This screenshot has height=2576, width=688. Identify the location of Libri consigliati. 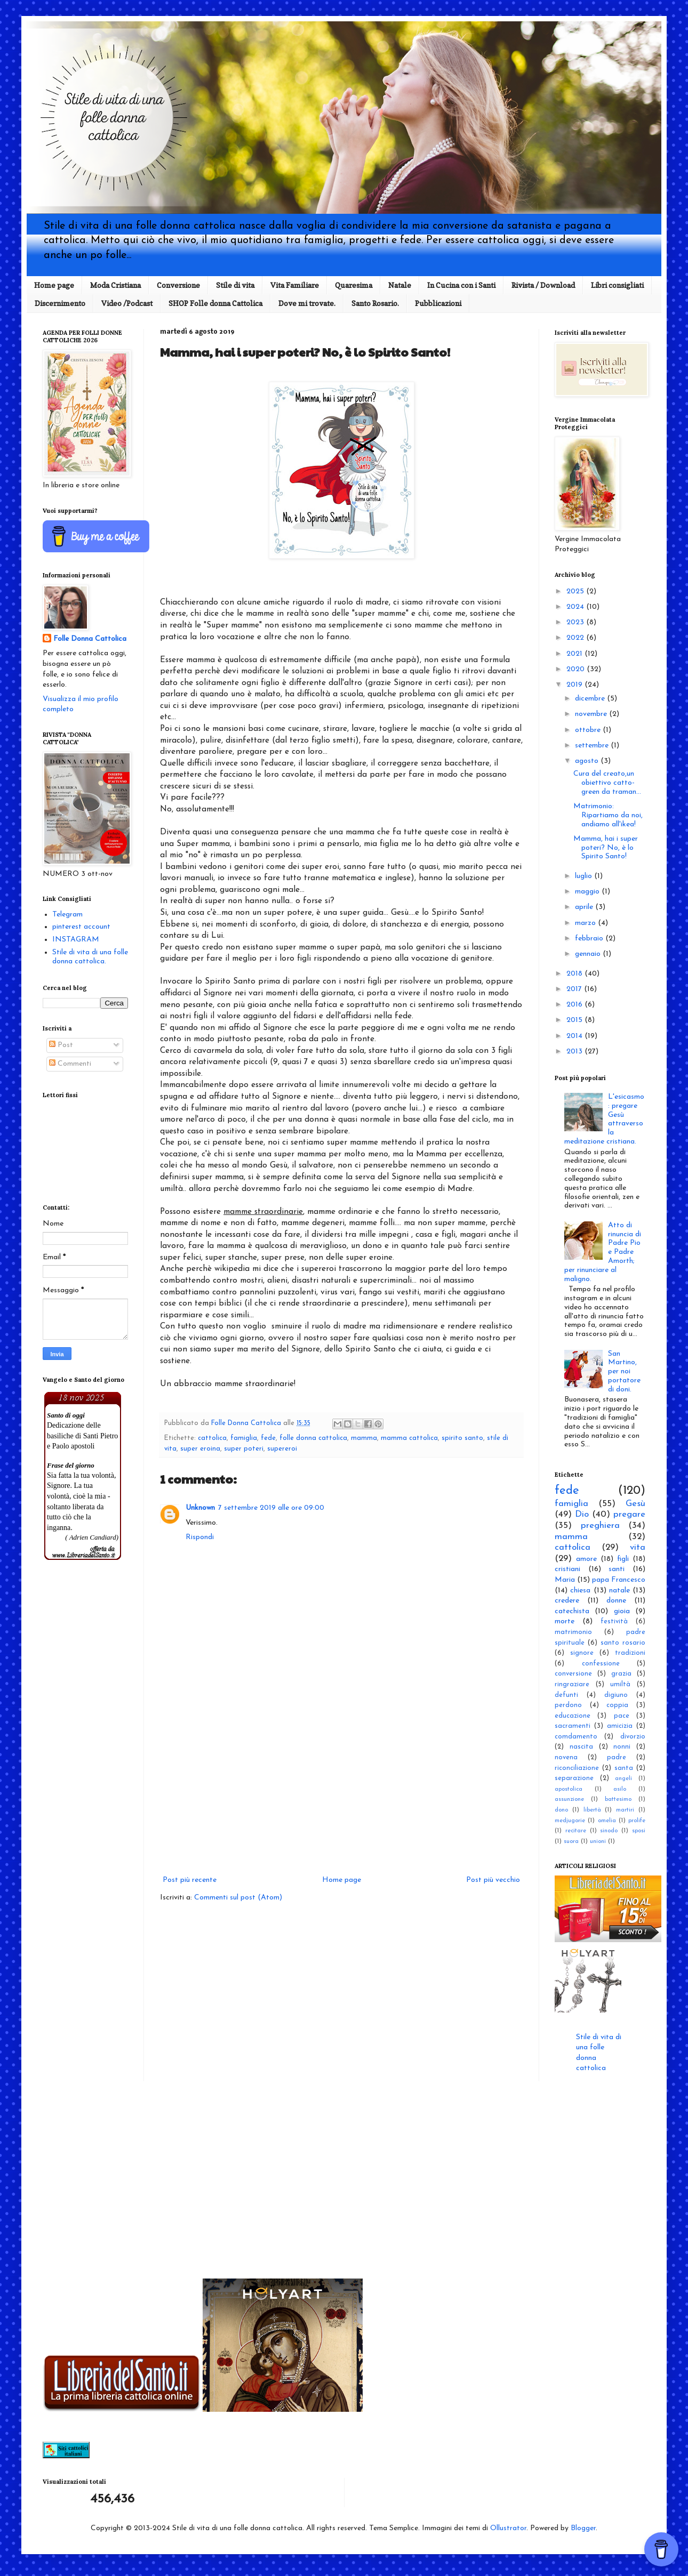
(617, 284).